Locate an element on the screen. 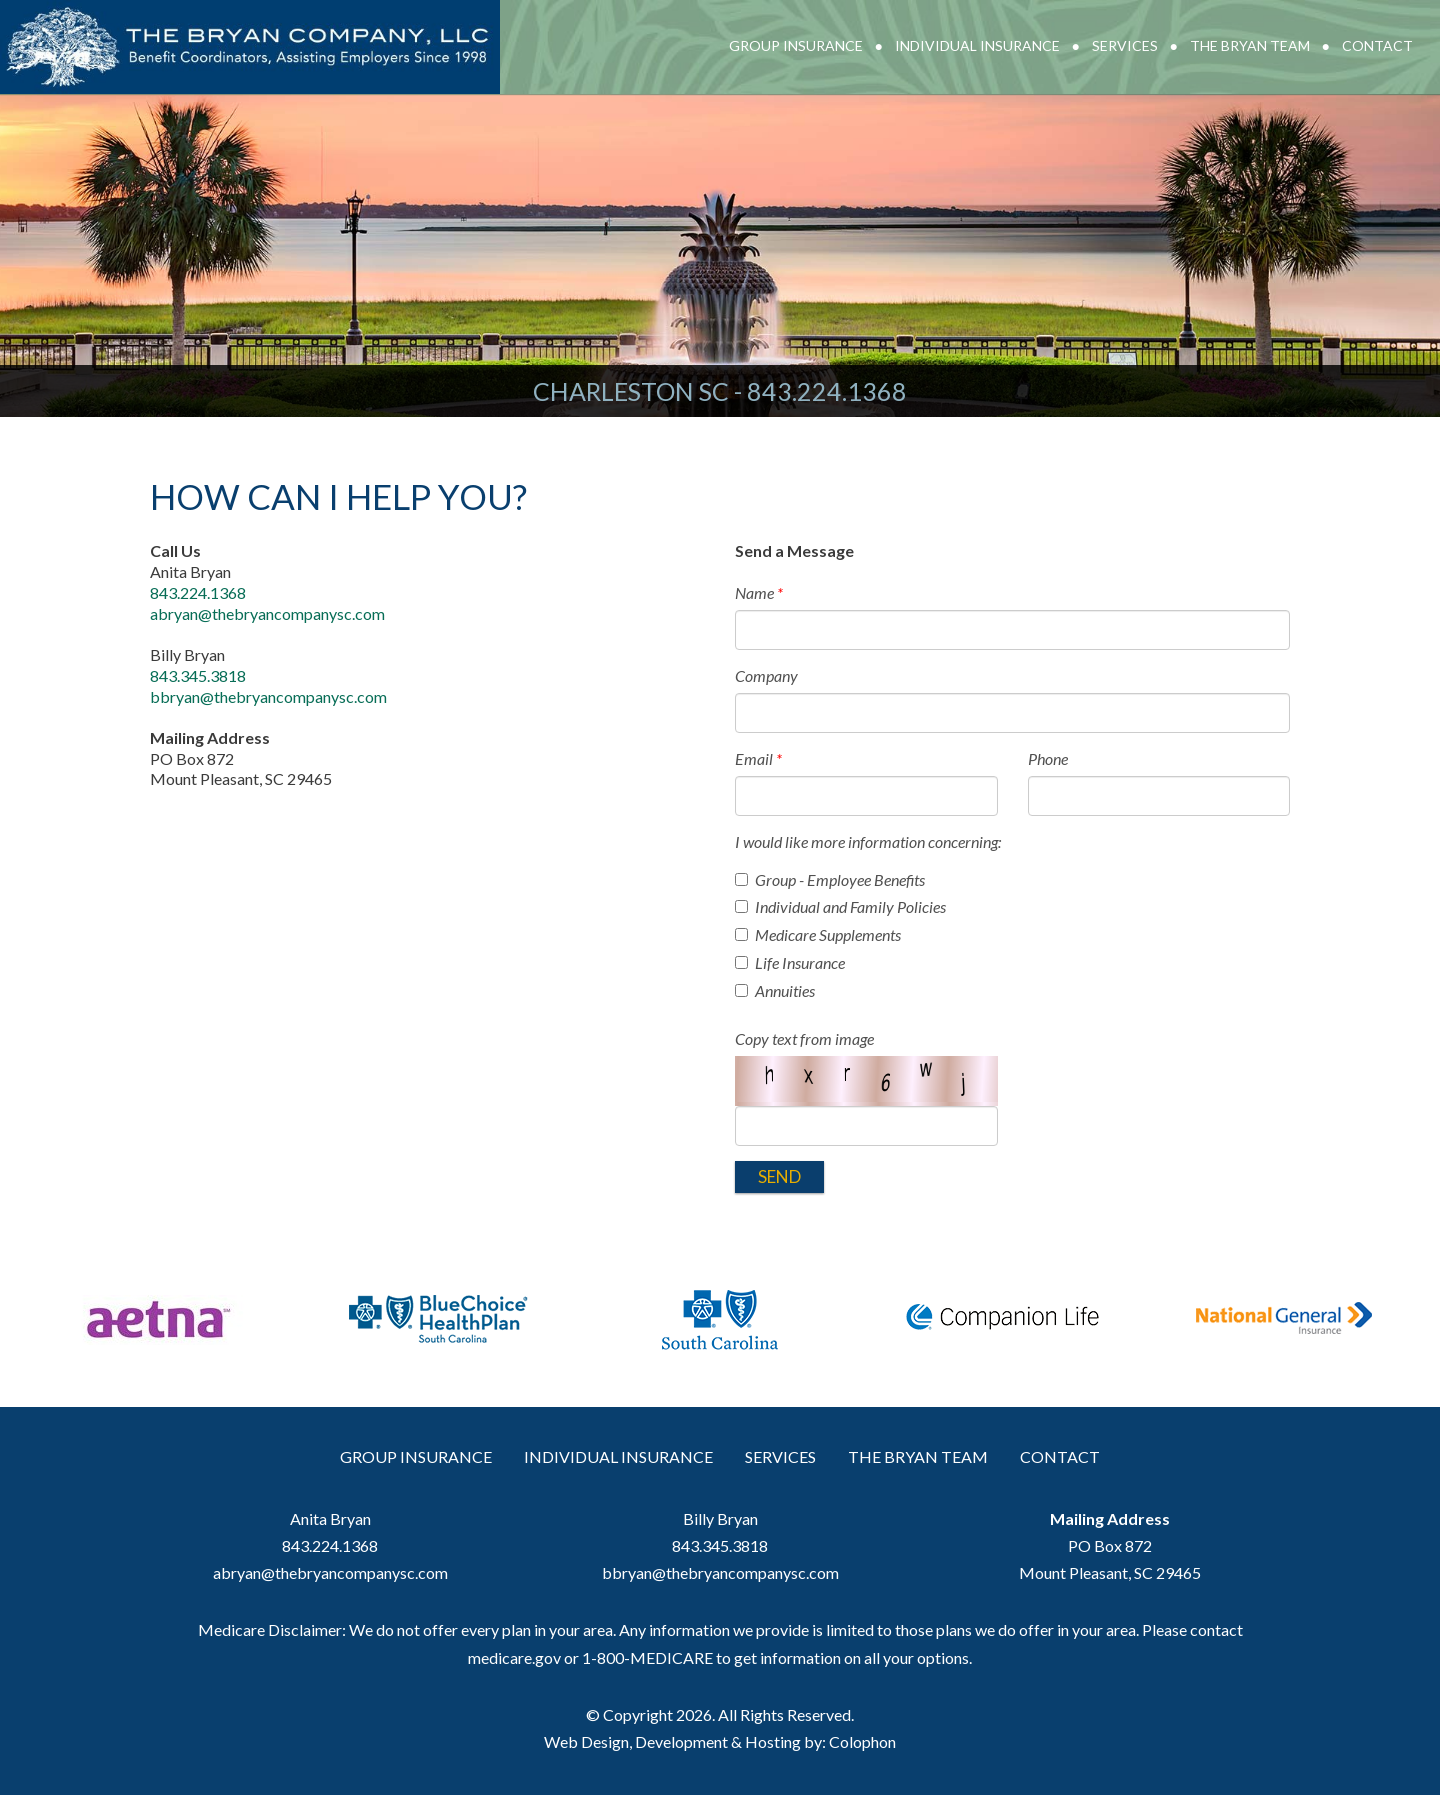  abryan@thebryancompanysc.com is located at coordinates (267, 613).